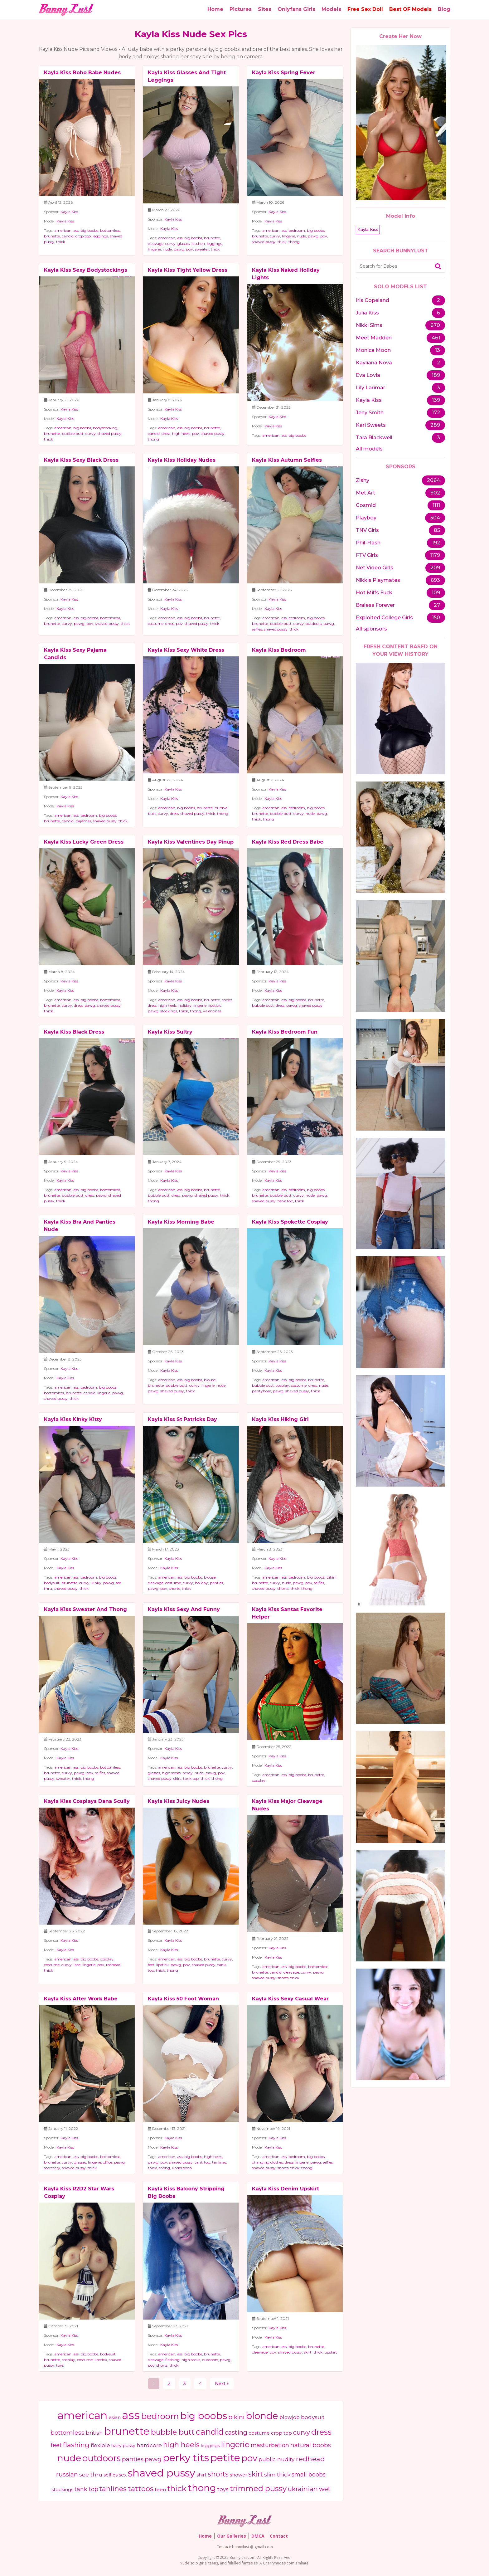 The width and height of the screenshot is (489, 2576). Describe the element at coordinates (52, 236) in the screenshot. I see `brunette` at that location.